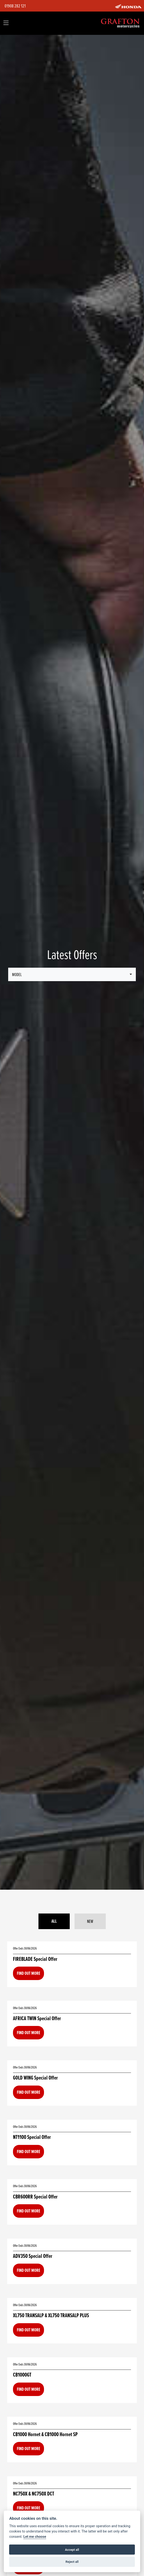  What do you see at coordinates (90, 1921) in the screenshot?
I see `New` at bounding box center [90, 1921].